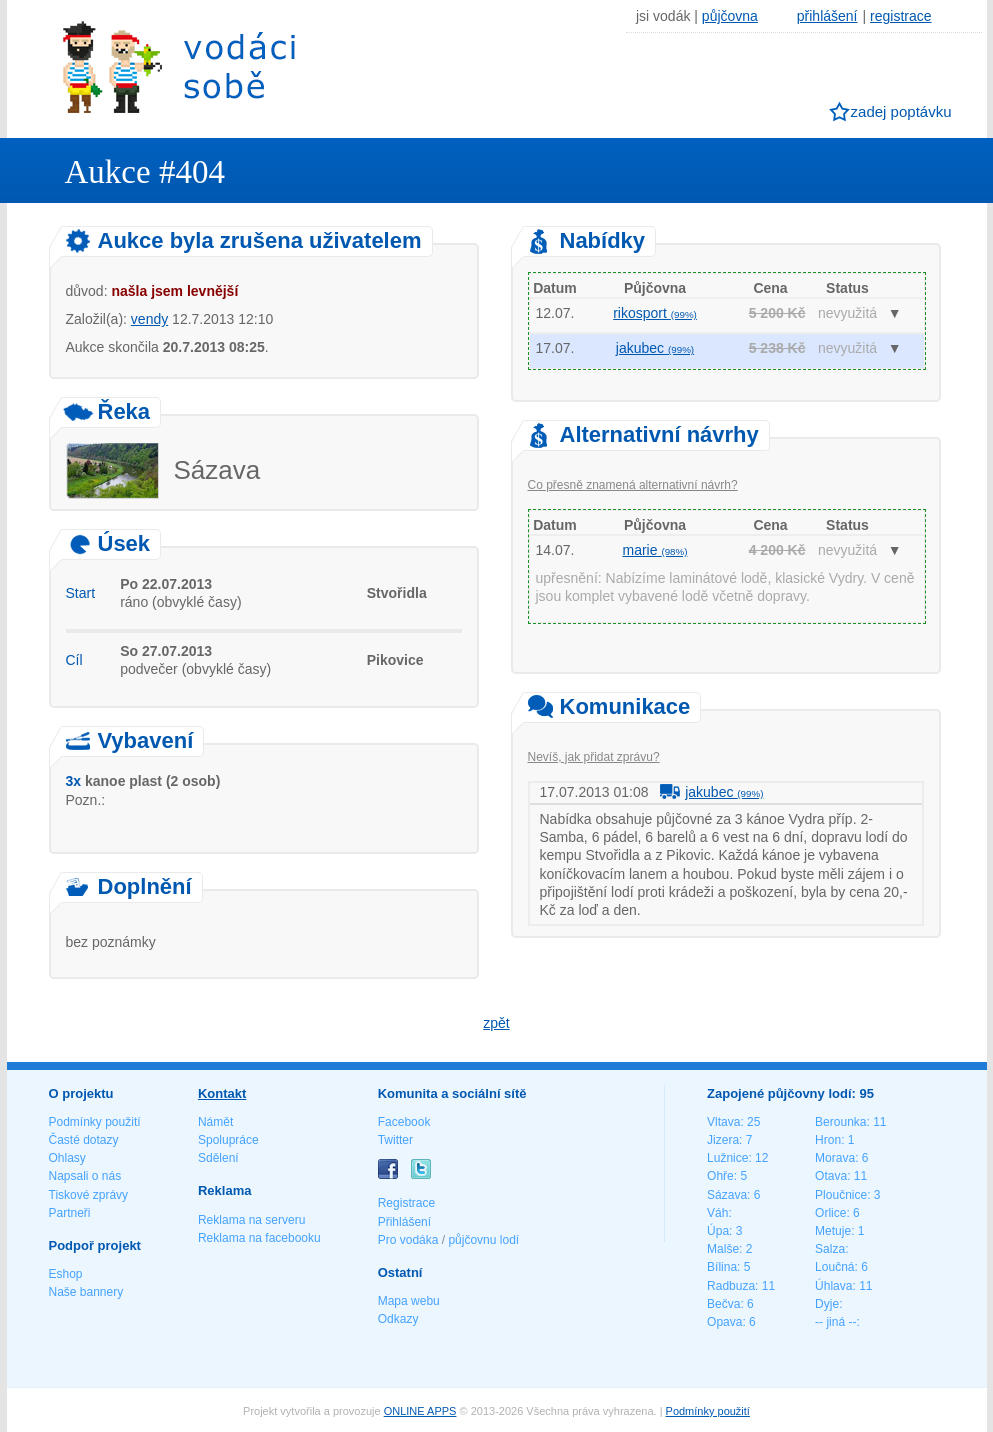 The width and height of the screenshot is (993, 1432). Describe the element at coordinates (901, 111) in the screenshot. I see `zadej poptávku` at that location.